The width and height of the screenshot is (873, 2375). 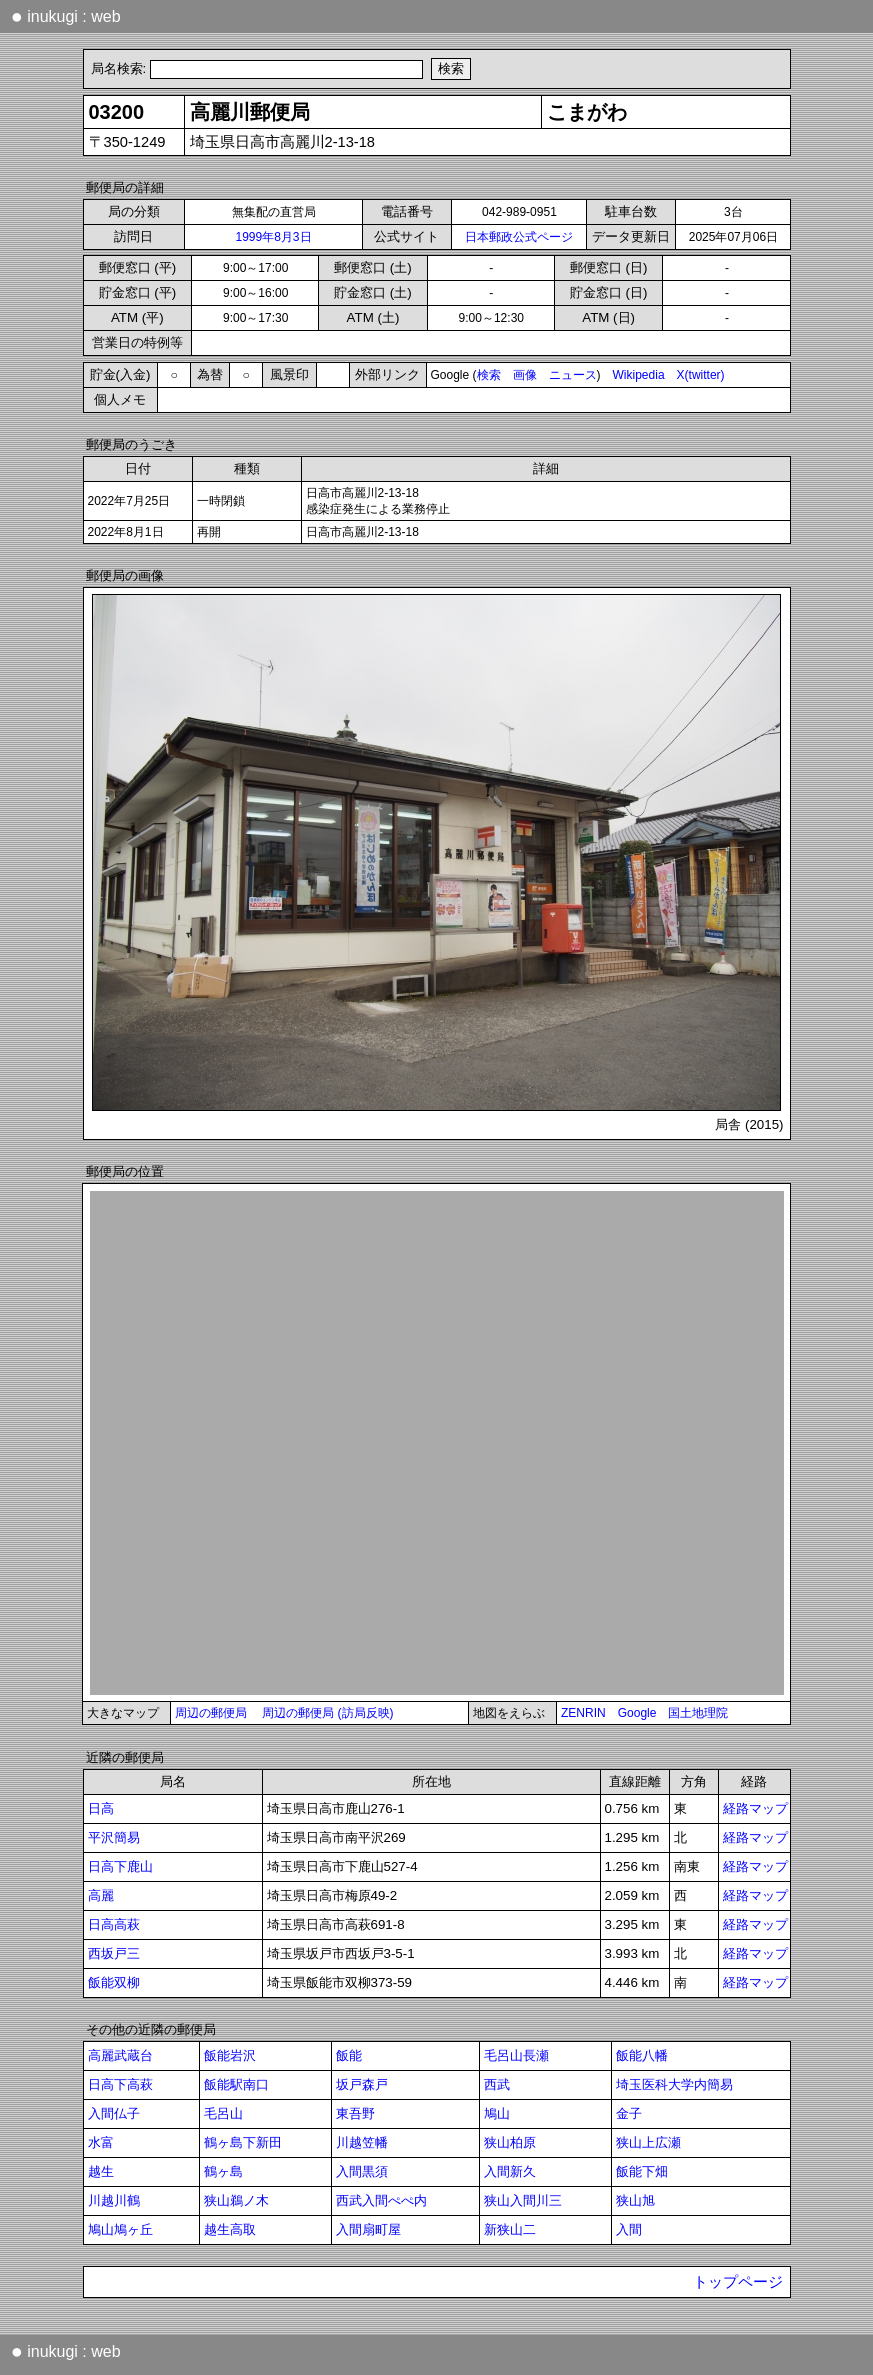 I want to click on 周辺の郵便局, so click(x=211, y=1713).